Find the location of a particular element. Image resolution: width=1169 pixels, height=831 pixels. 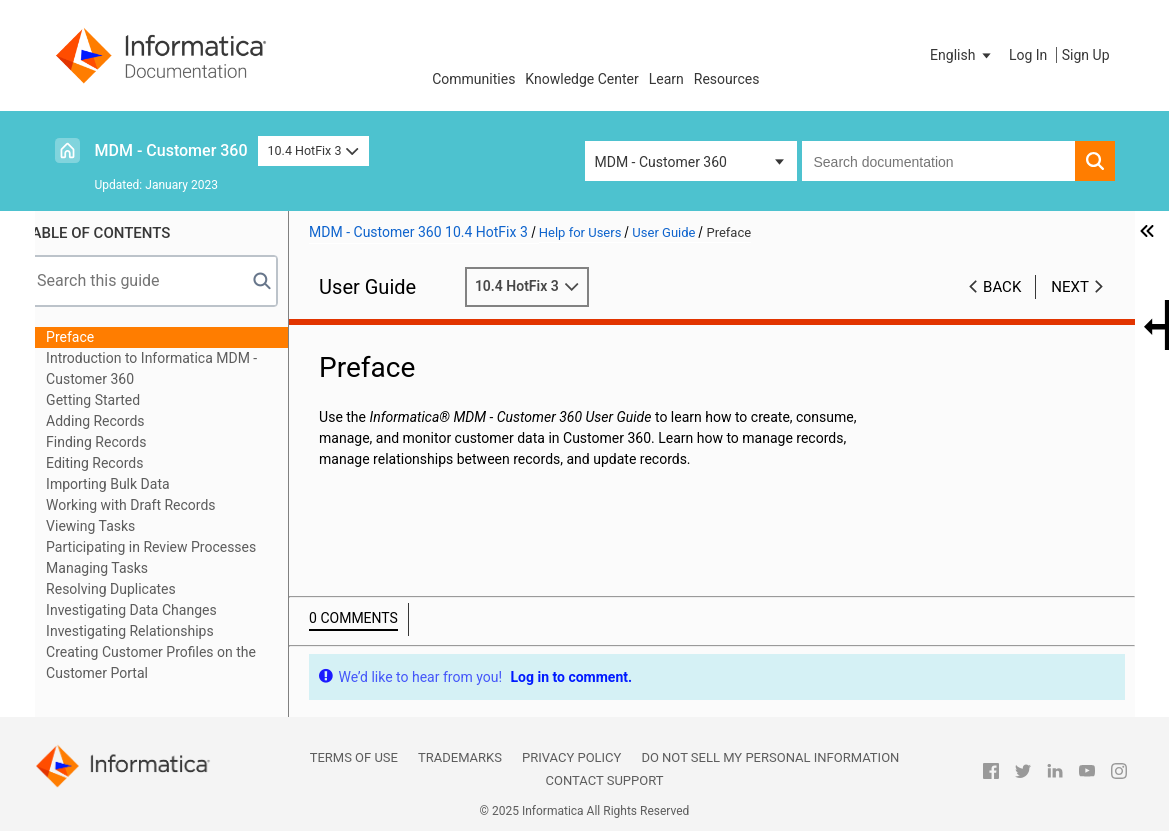

Sign Up is located at coordinates (1086, 55).